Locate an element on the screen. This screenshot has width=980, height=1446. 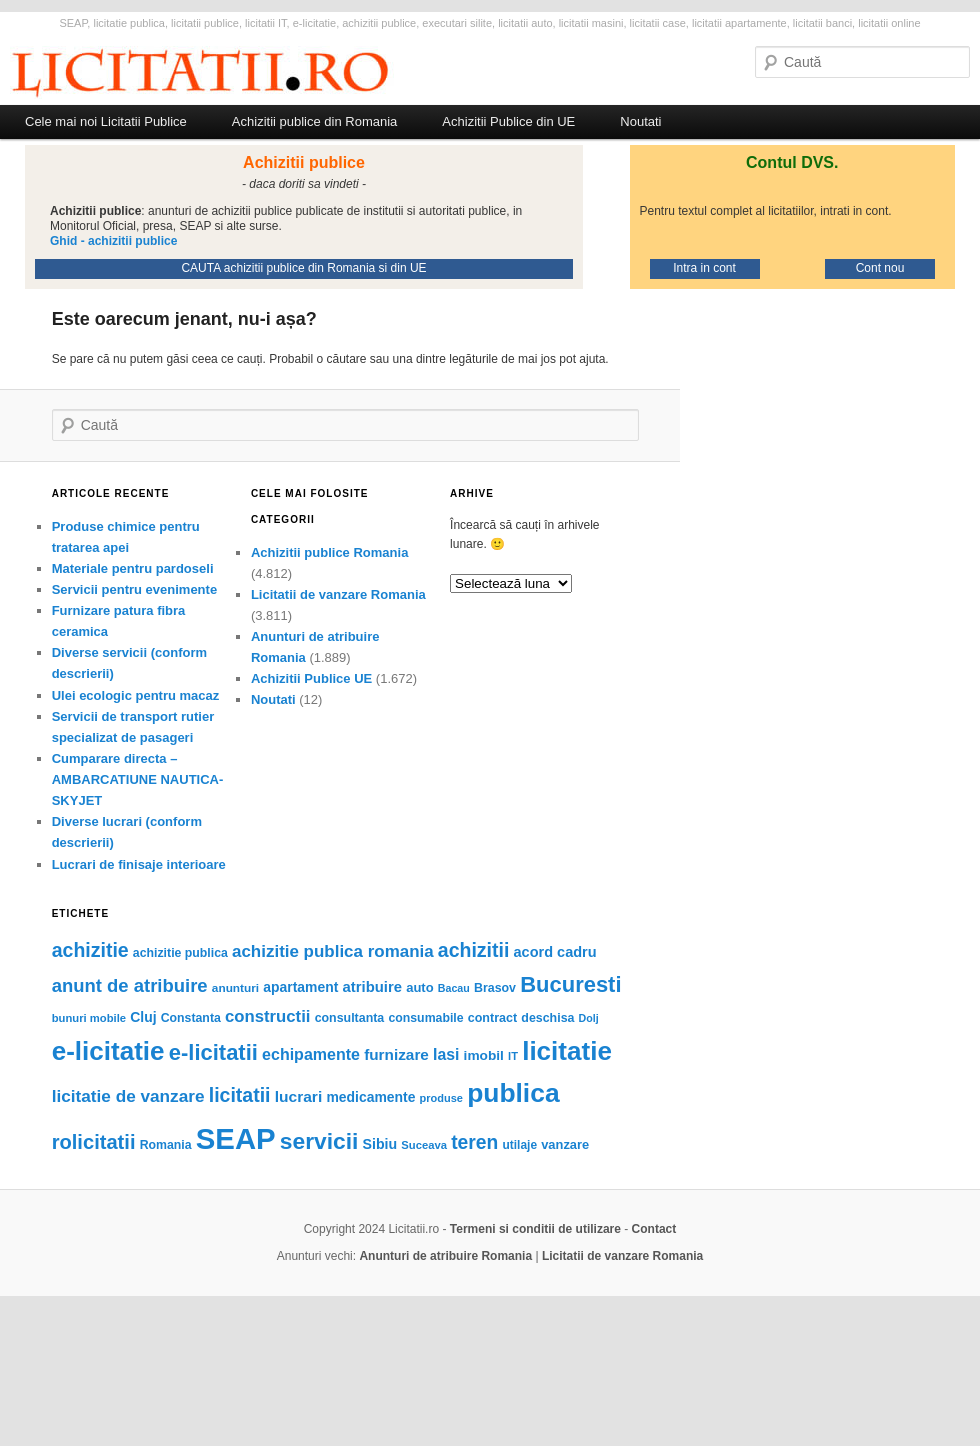
licitatii [licitatii (231 de elemente)] is located at coordinates (240, 1095).